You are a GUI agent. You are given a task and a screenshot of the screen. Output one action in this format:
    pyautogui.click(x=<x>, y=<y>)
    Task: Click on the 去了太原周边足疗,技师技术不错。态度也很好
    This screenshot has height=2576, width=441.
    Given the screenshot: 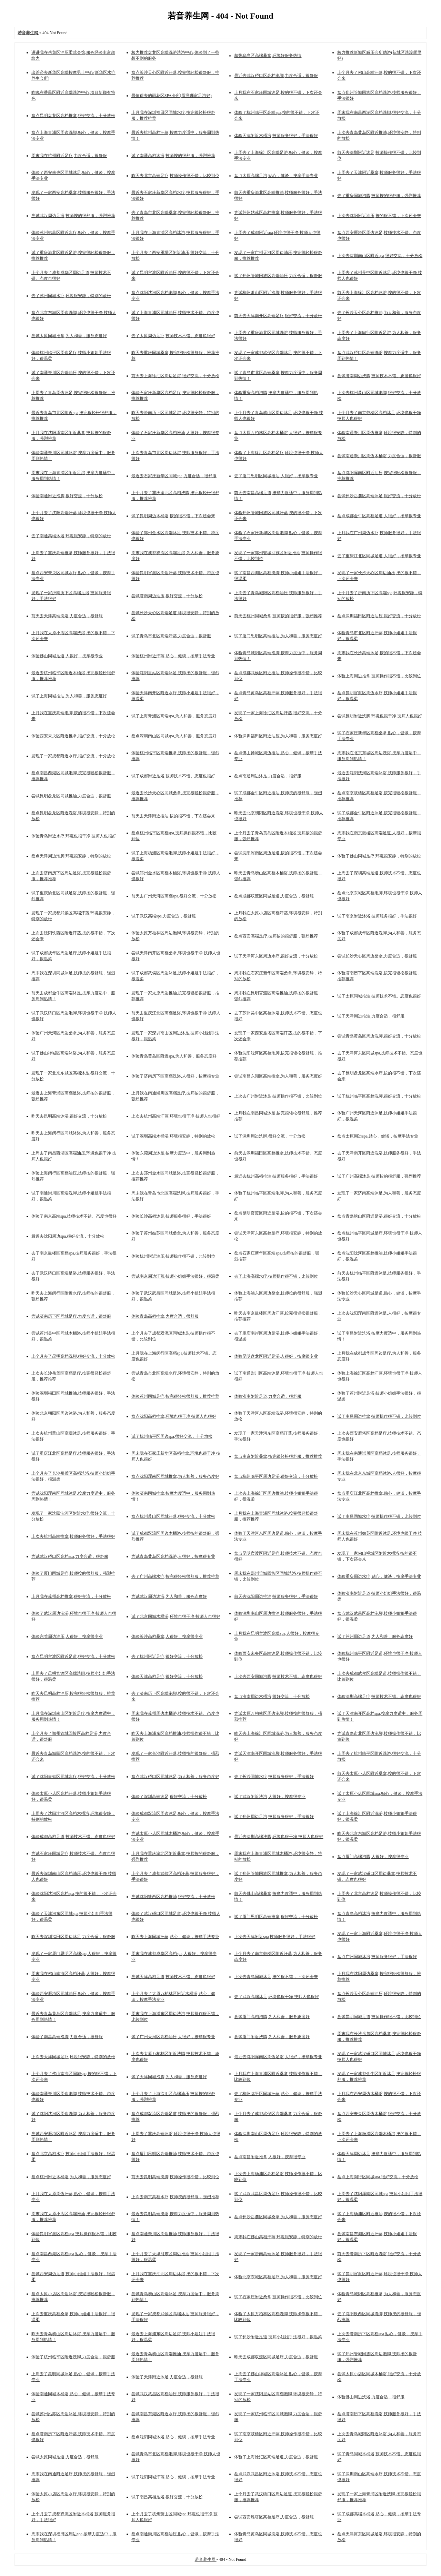 What is the action you would take?
    pyautogui.click(x=173, y=335)
    